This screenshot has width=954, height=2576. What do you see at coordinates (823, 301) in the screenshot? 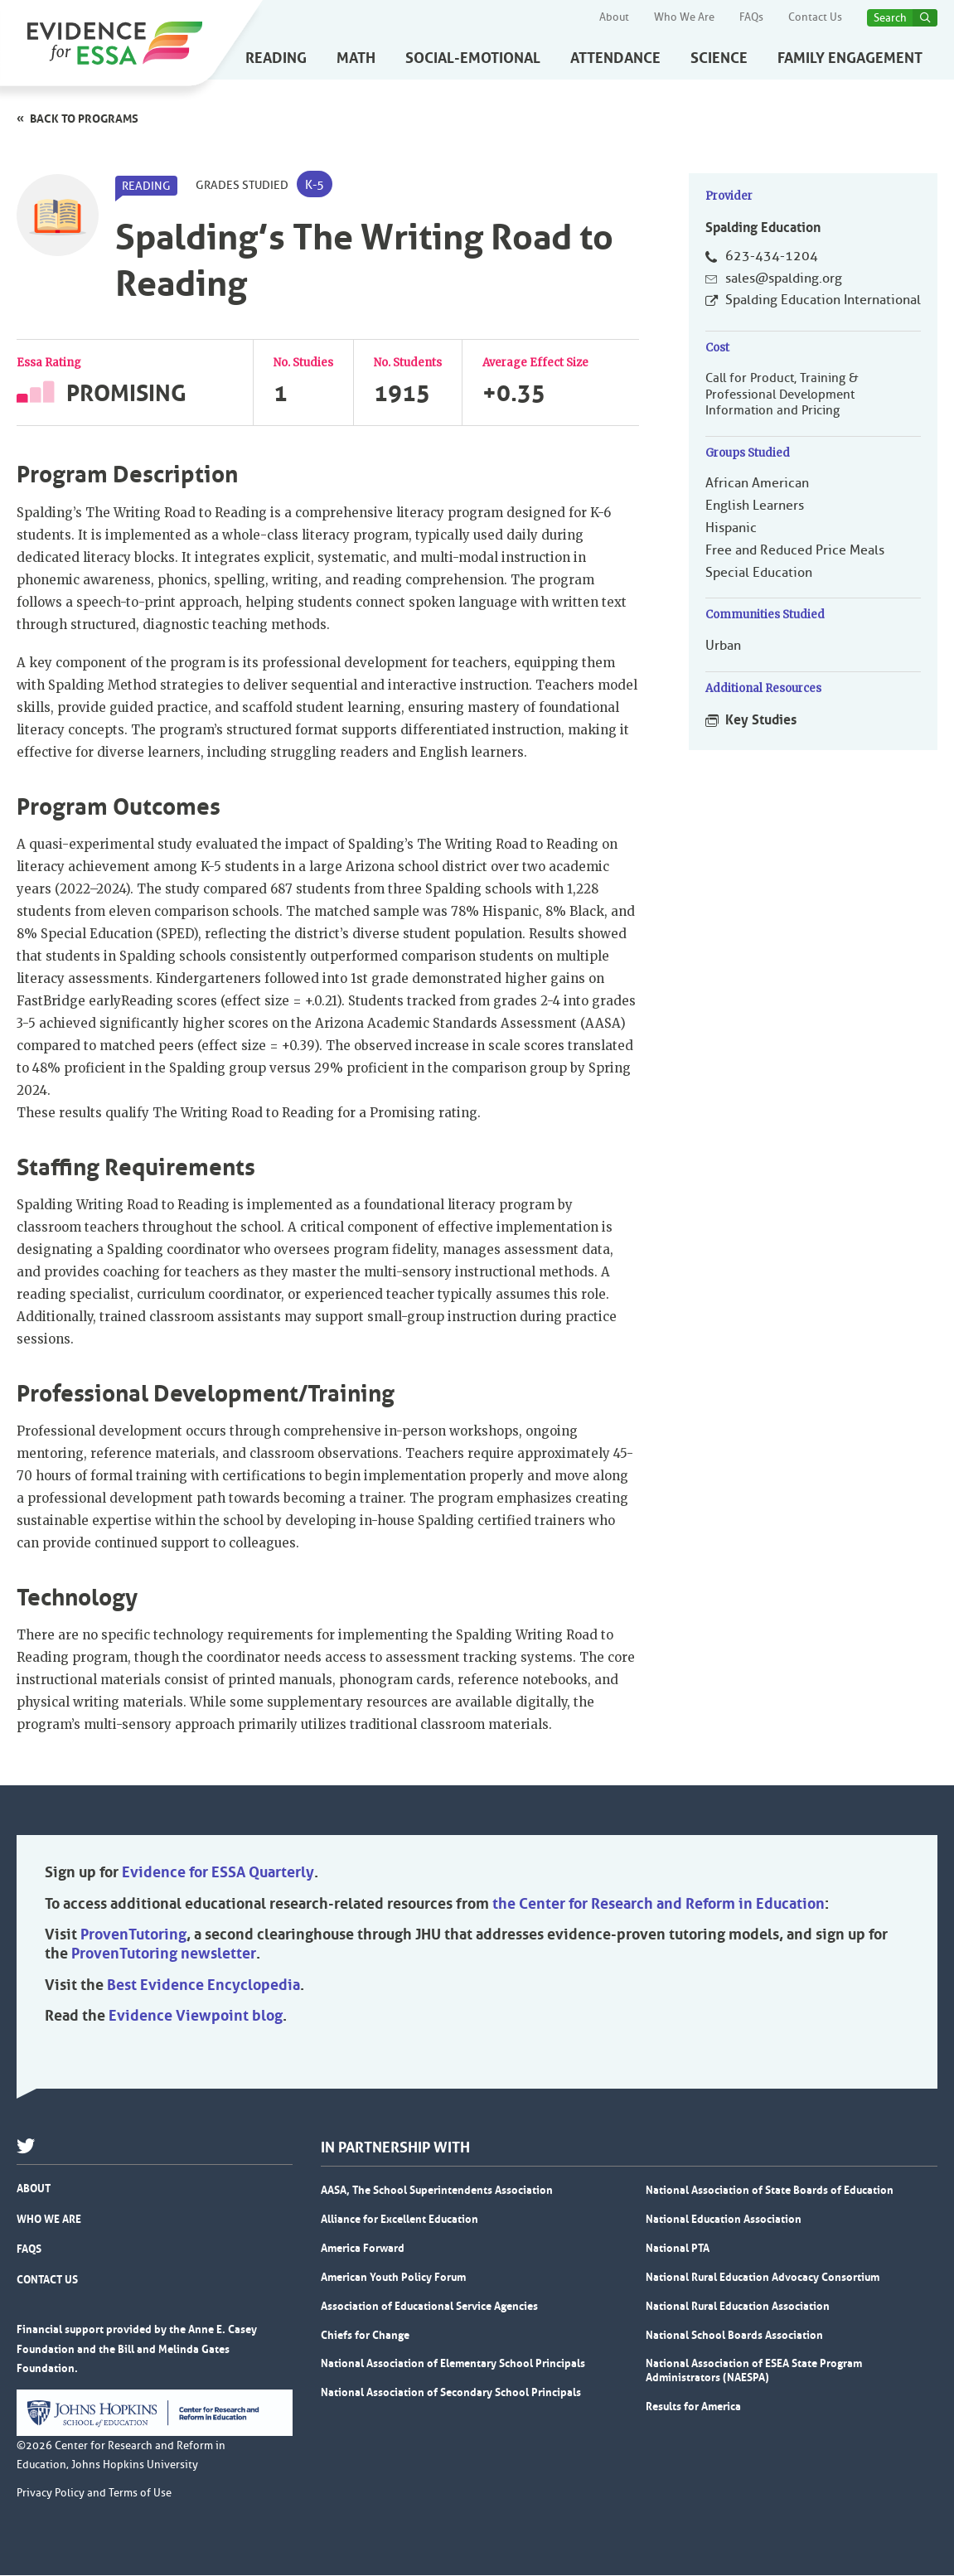
I see `Spalding Education International` at bounding box center [823, 301].